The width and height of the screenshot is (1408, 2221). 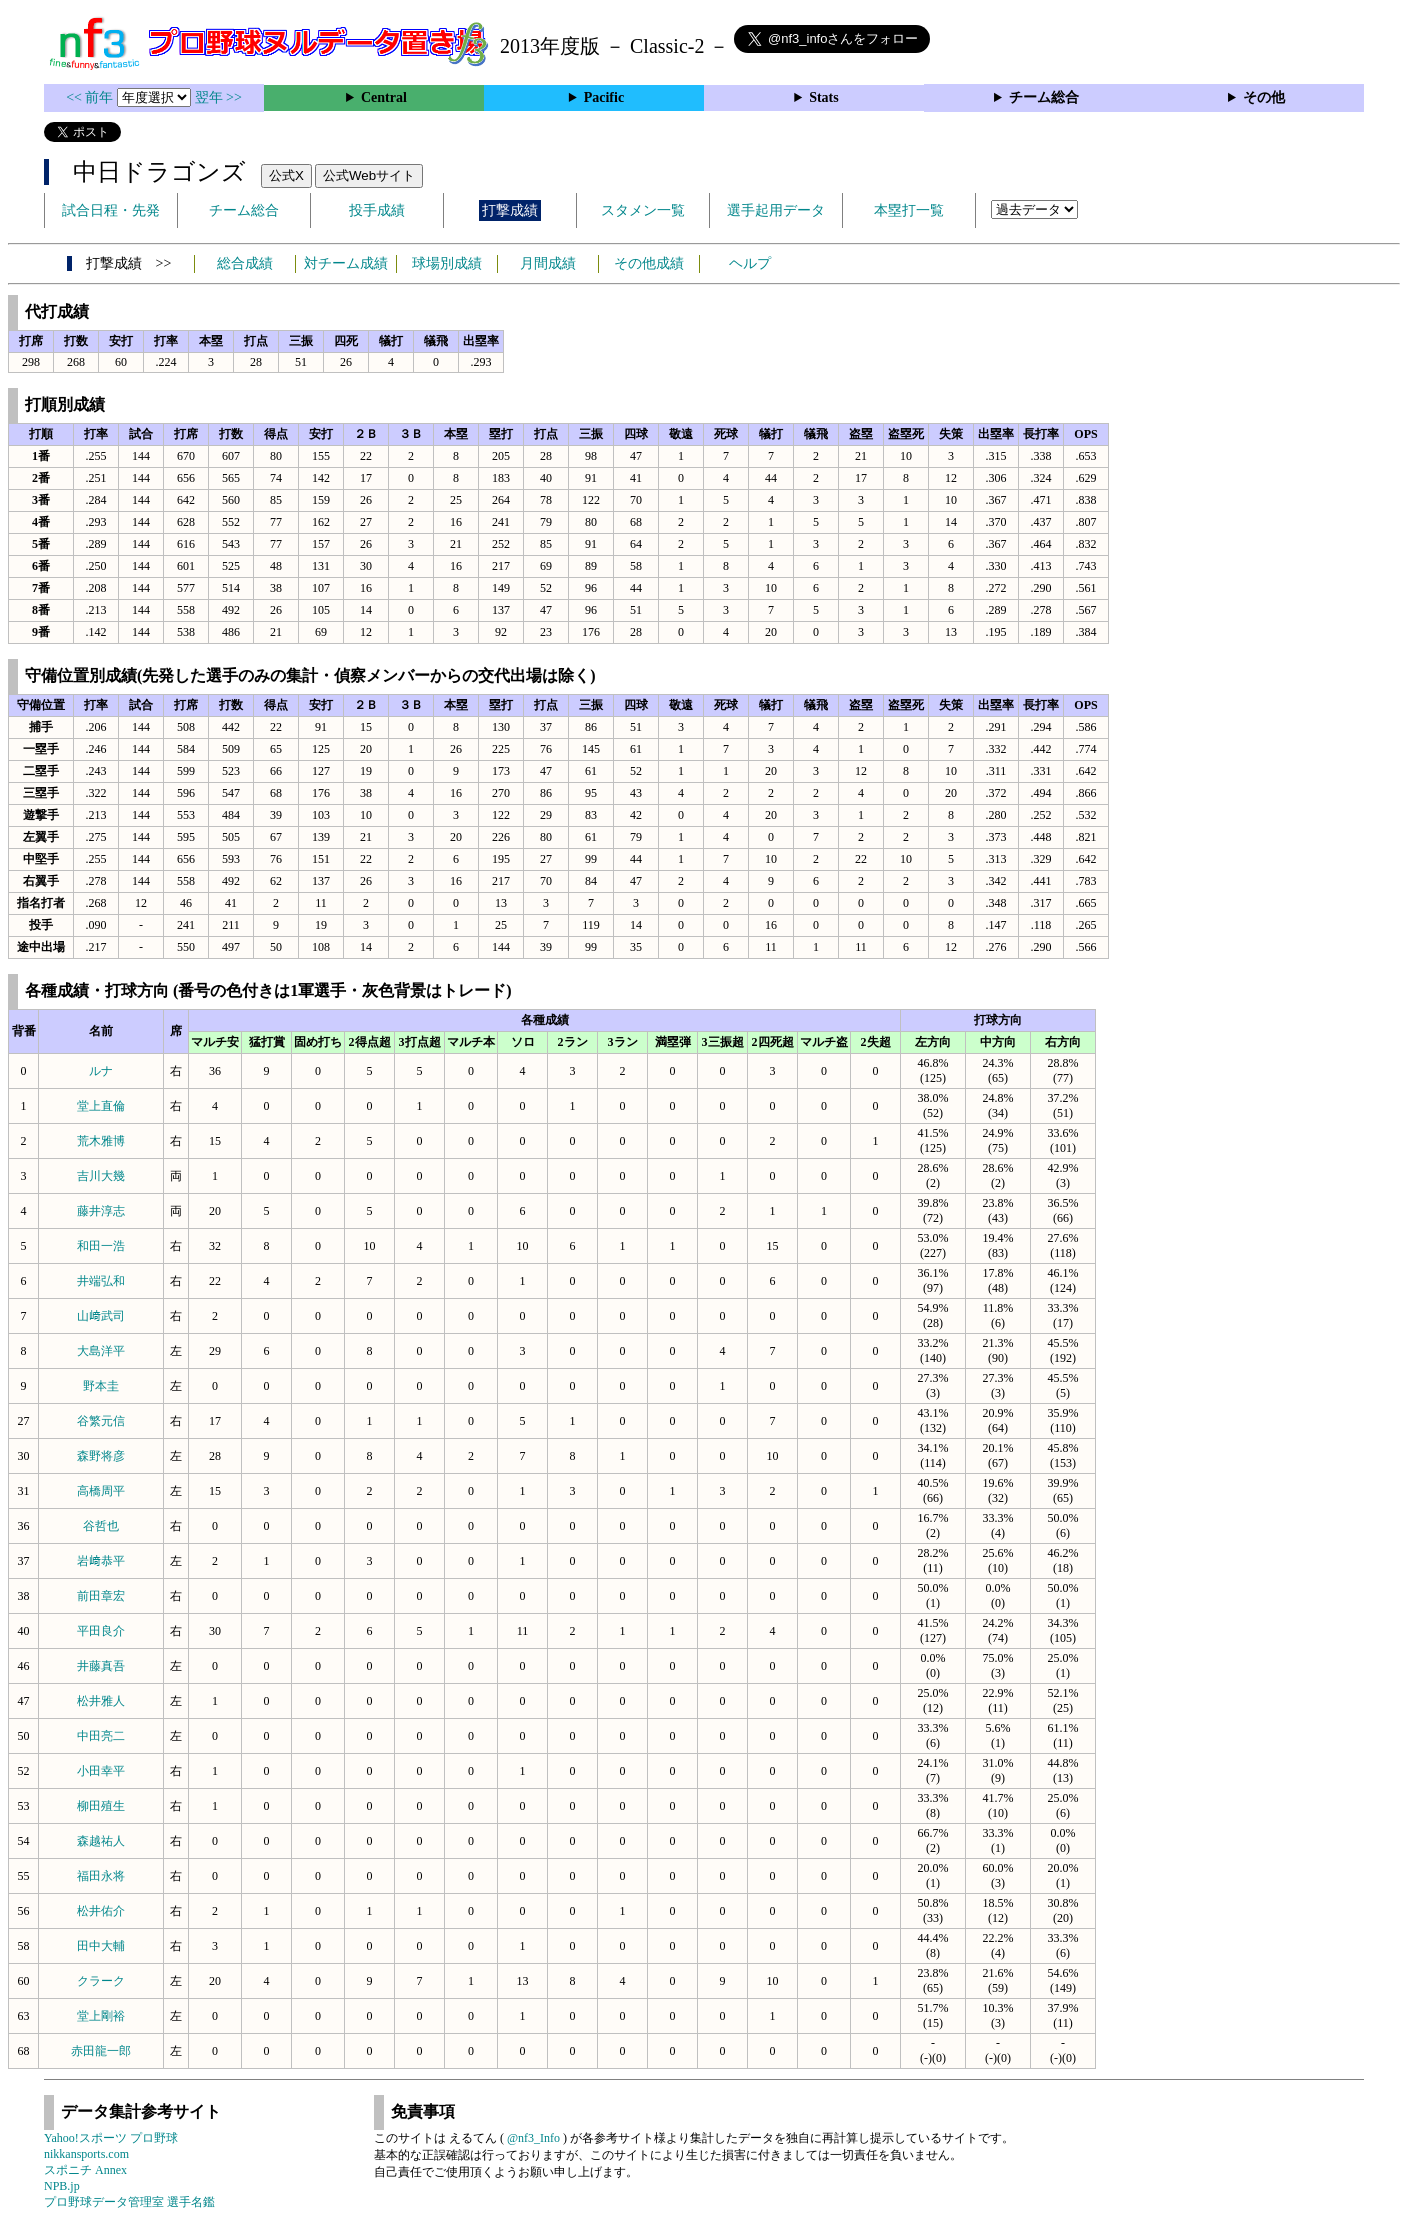 I want to click on ルナ, so click(x=101, y=1071).